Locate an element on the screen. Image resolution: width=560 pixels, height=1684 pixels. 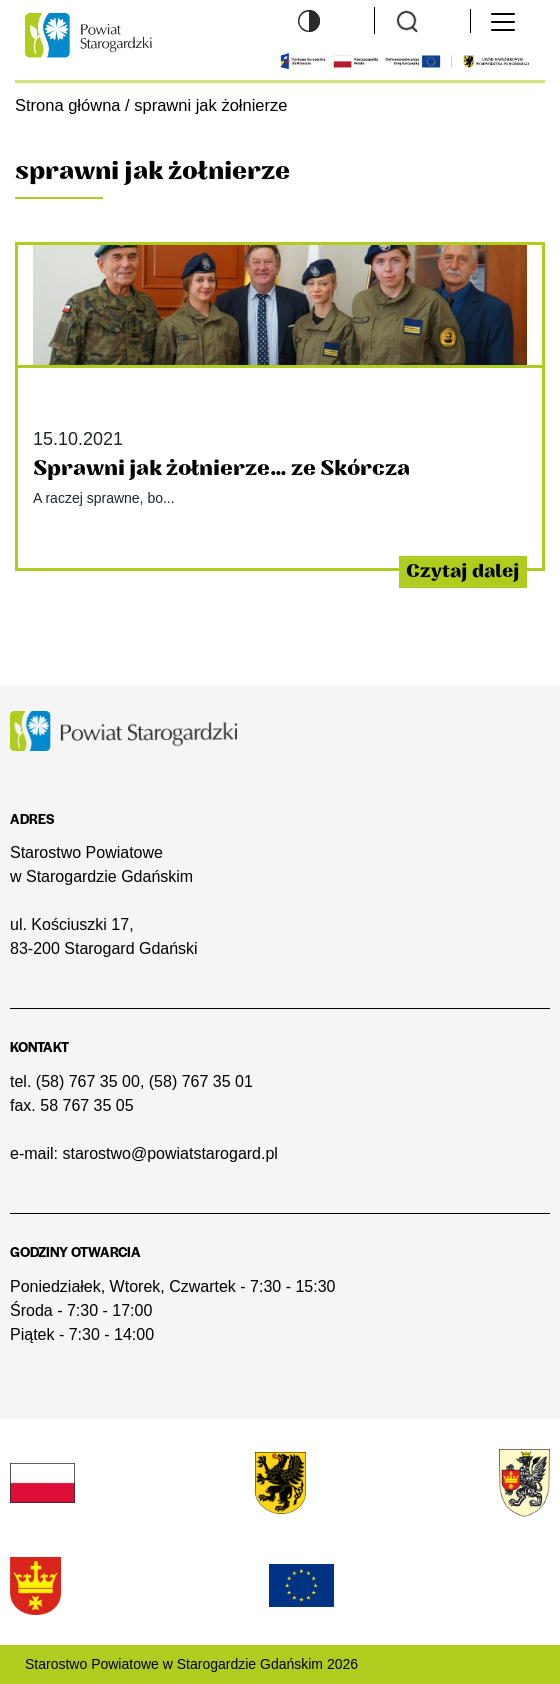
(58) 767 35 00 is located at coordinates (88, 1081).